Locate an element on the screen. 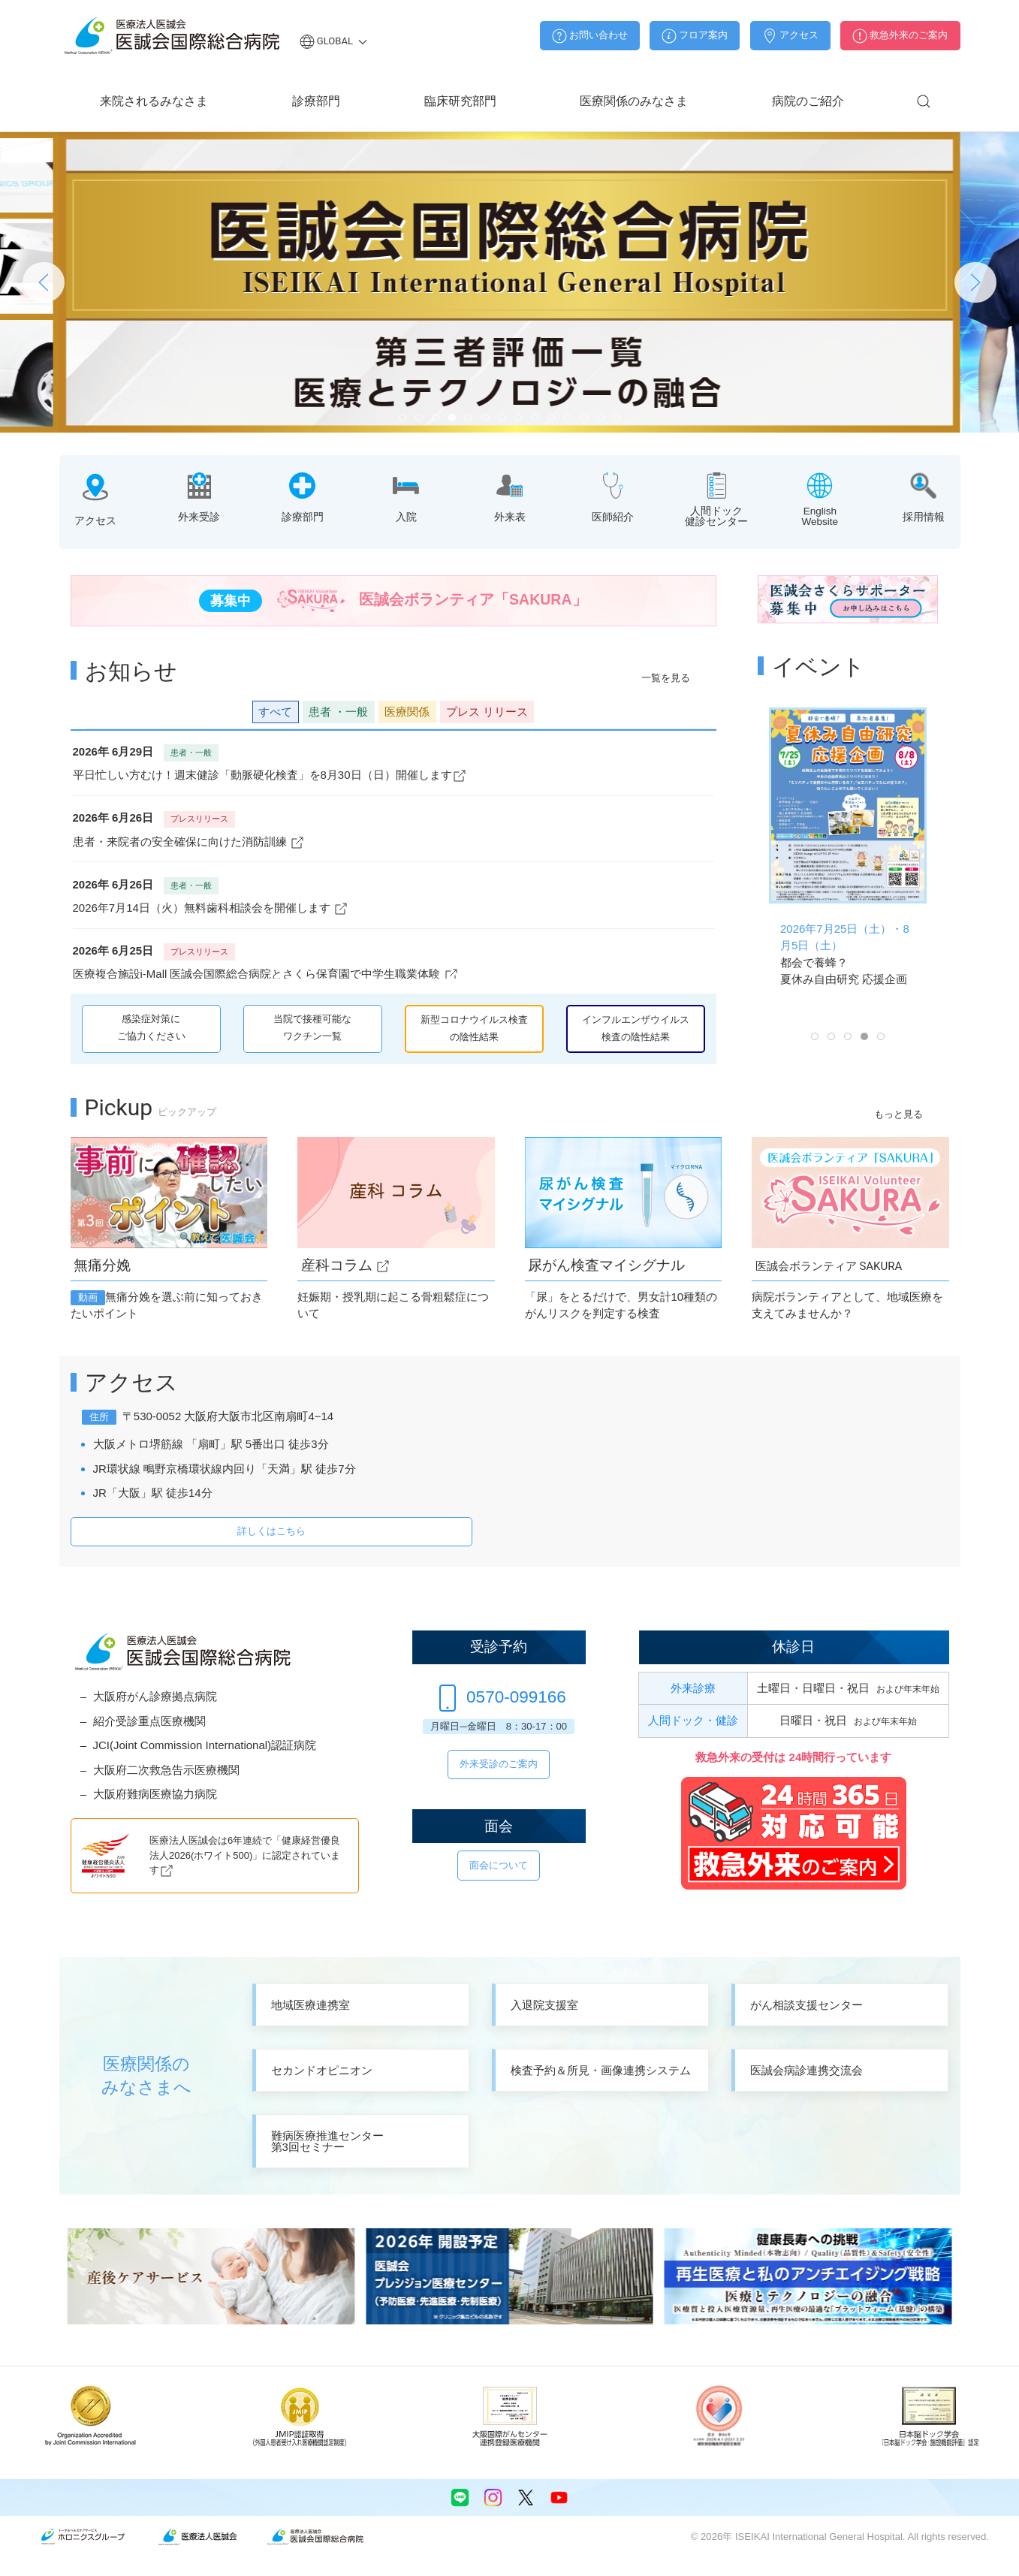 The width and height of the screenshot is (1019, 2576). 大阪府難病医療協力病院 is located at coordinates (155, 1793).